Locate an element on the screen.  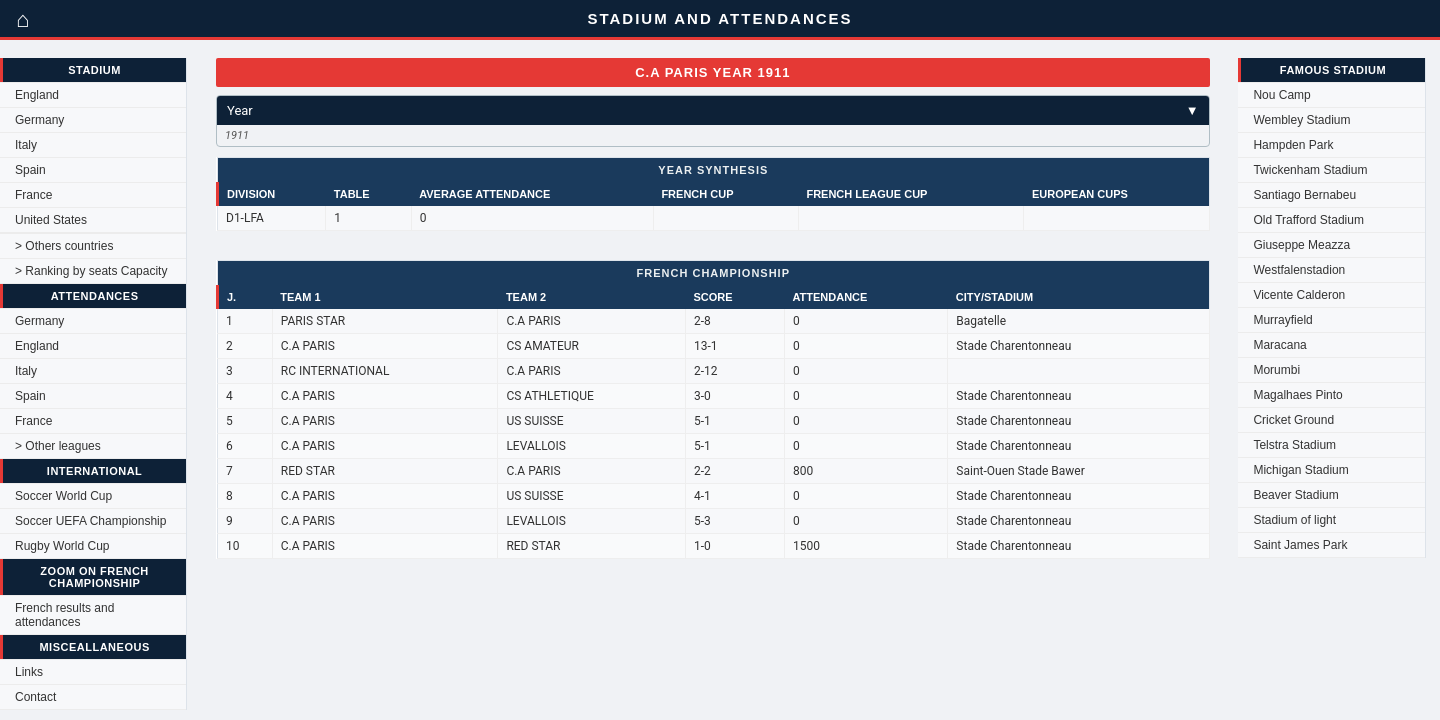
Nou Camp is located at coordinates (1281, 95).